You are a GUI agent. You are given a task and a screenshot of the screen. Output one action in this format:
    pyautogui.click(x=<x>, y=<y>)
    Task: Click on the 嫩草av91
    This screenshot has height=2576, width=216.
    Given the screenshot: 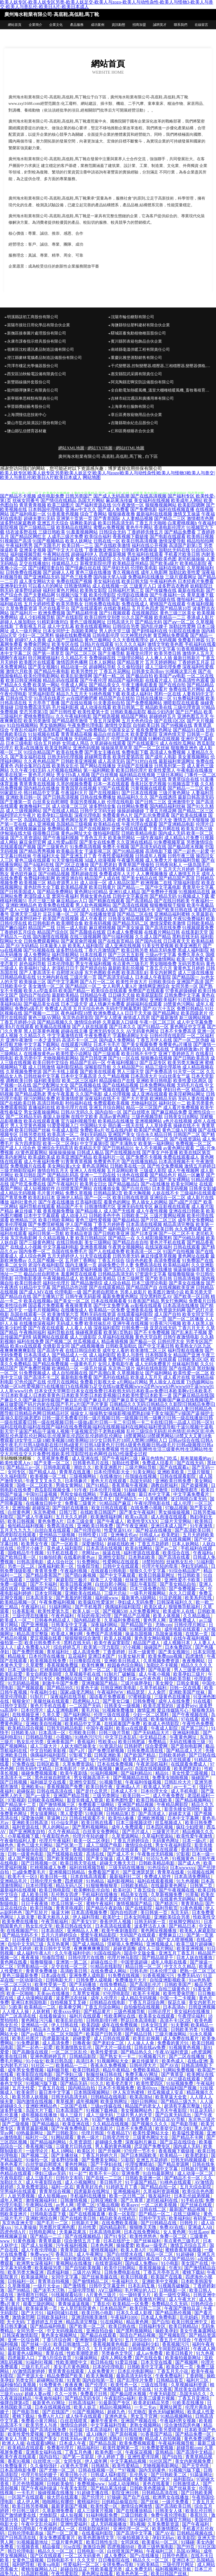 What is the action you would take?
    pyautogui.click(x=124, y=1768)
    